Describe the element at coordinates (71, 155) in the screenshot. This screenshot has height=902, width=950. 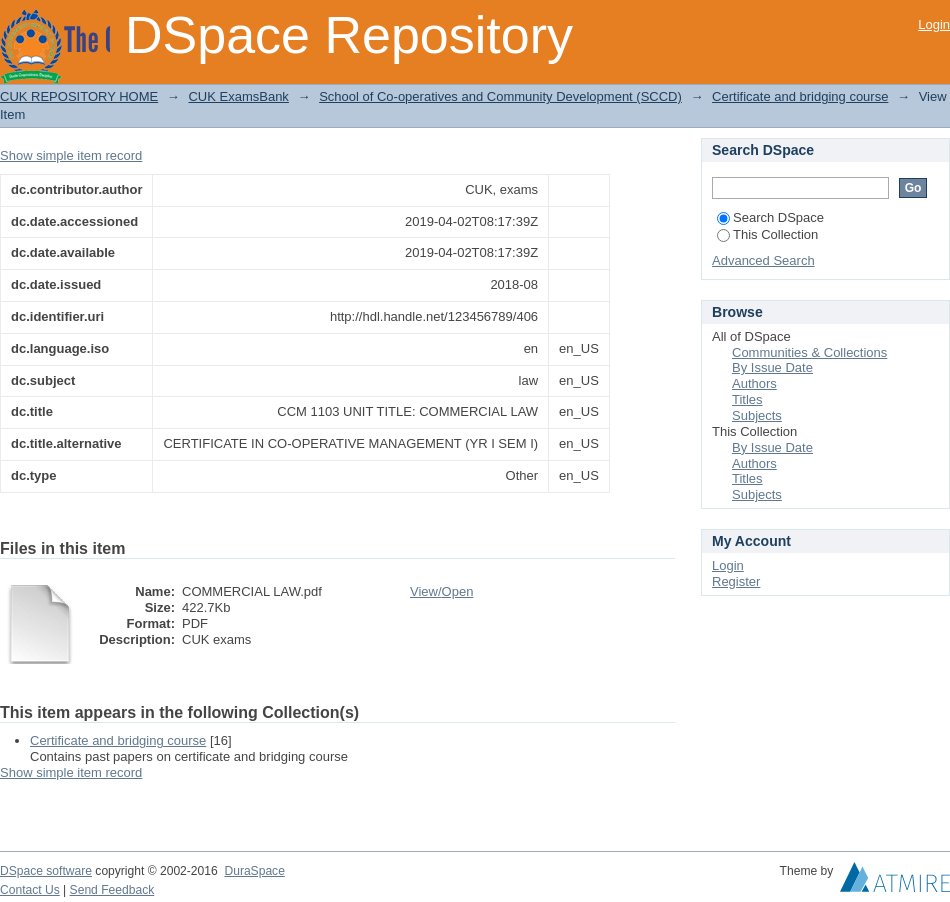
I see `Show simple item record` at that location.